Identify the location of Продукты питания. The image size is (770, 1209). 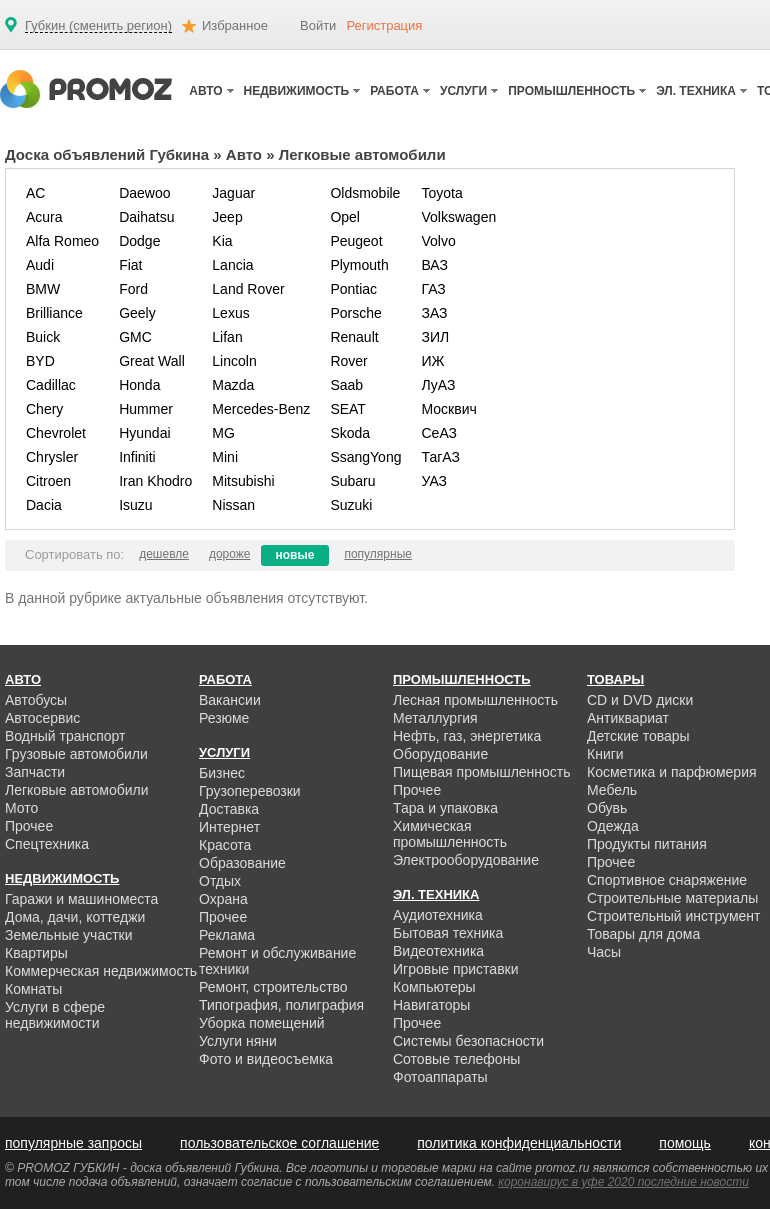
(647, 844).